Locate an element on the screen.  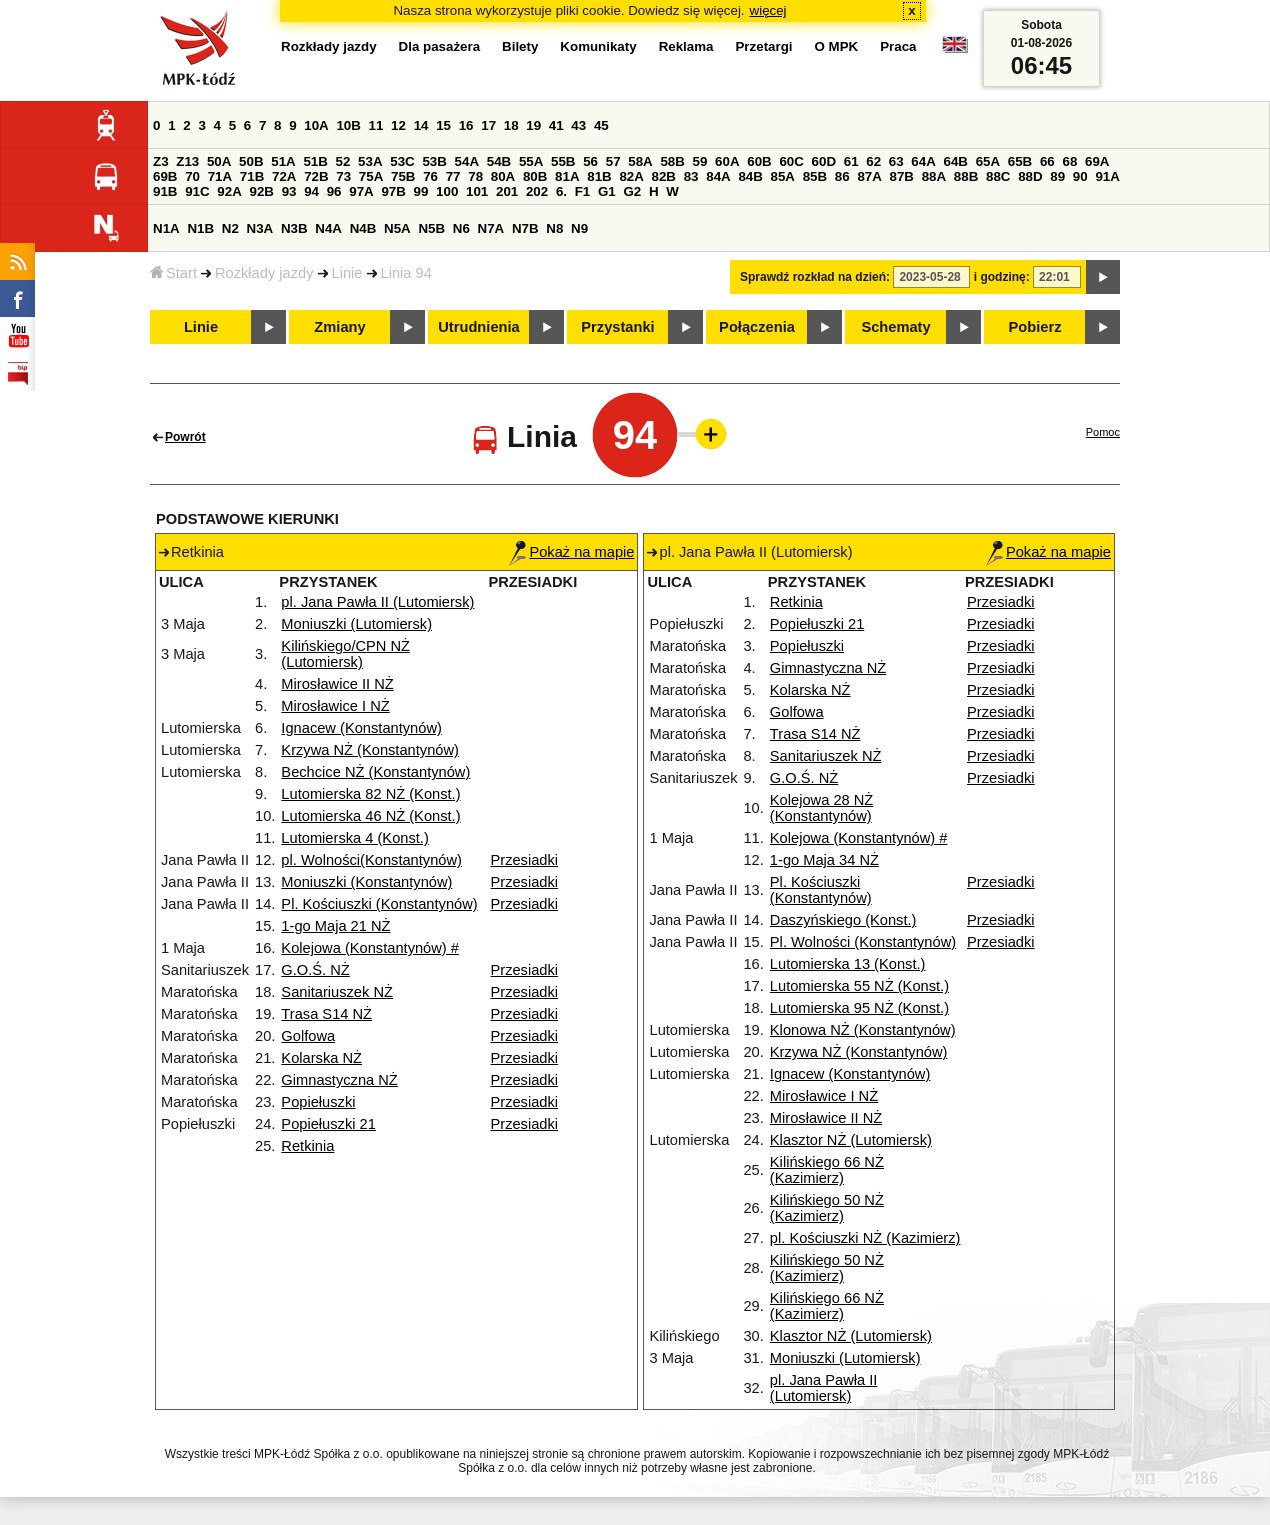
Dla pasażera is located at coordinates (440, 46).